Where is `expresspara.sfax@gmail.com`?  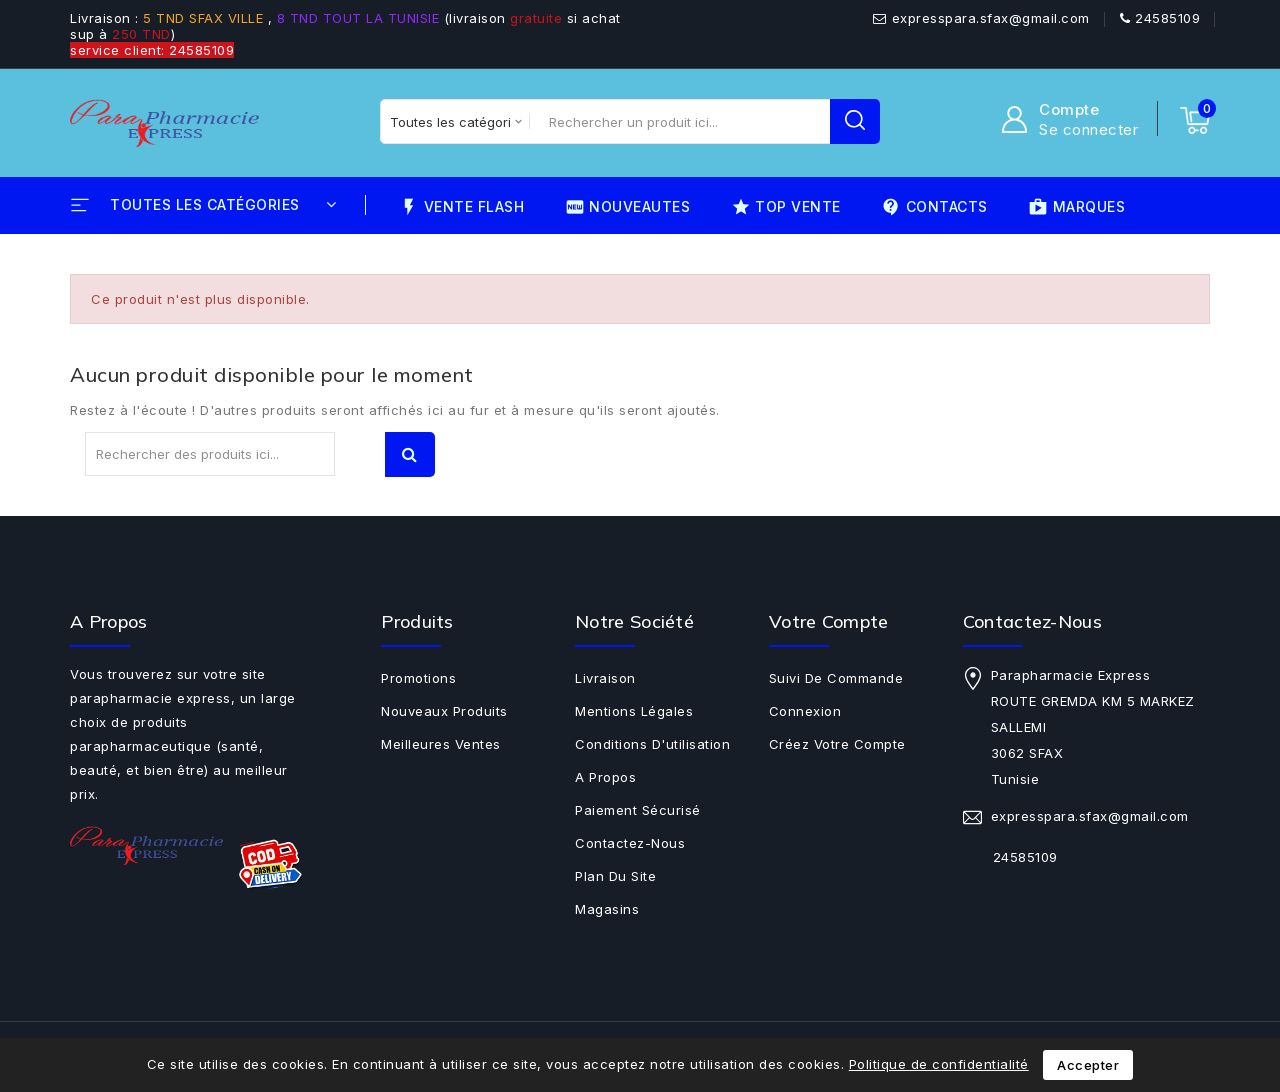
expresspara.sfax@gmail.com is located at coordinates (991, 18).